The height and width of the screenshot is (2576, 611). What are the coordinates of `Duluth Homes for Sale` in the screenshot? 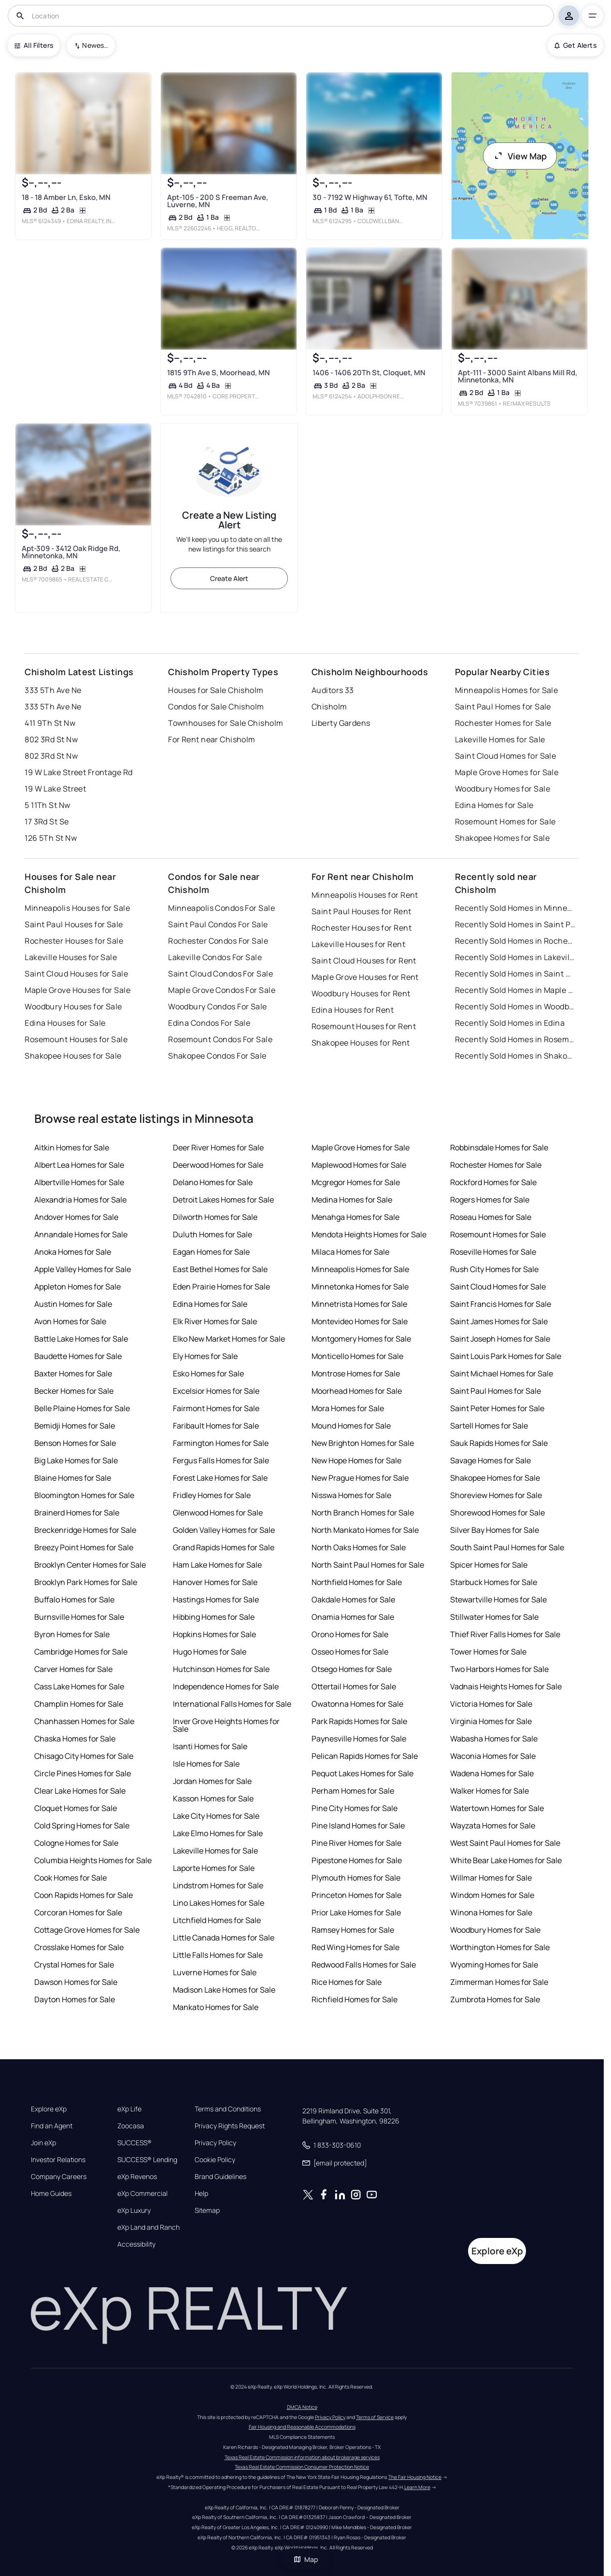 It's located at (212, 1234).